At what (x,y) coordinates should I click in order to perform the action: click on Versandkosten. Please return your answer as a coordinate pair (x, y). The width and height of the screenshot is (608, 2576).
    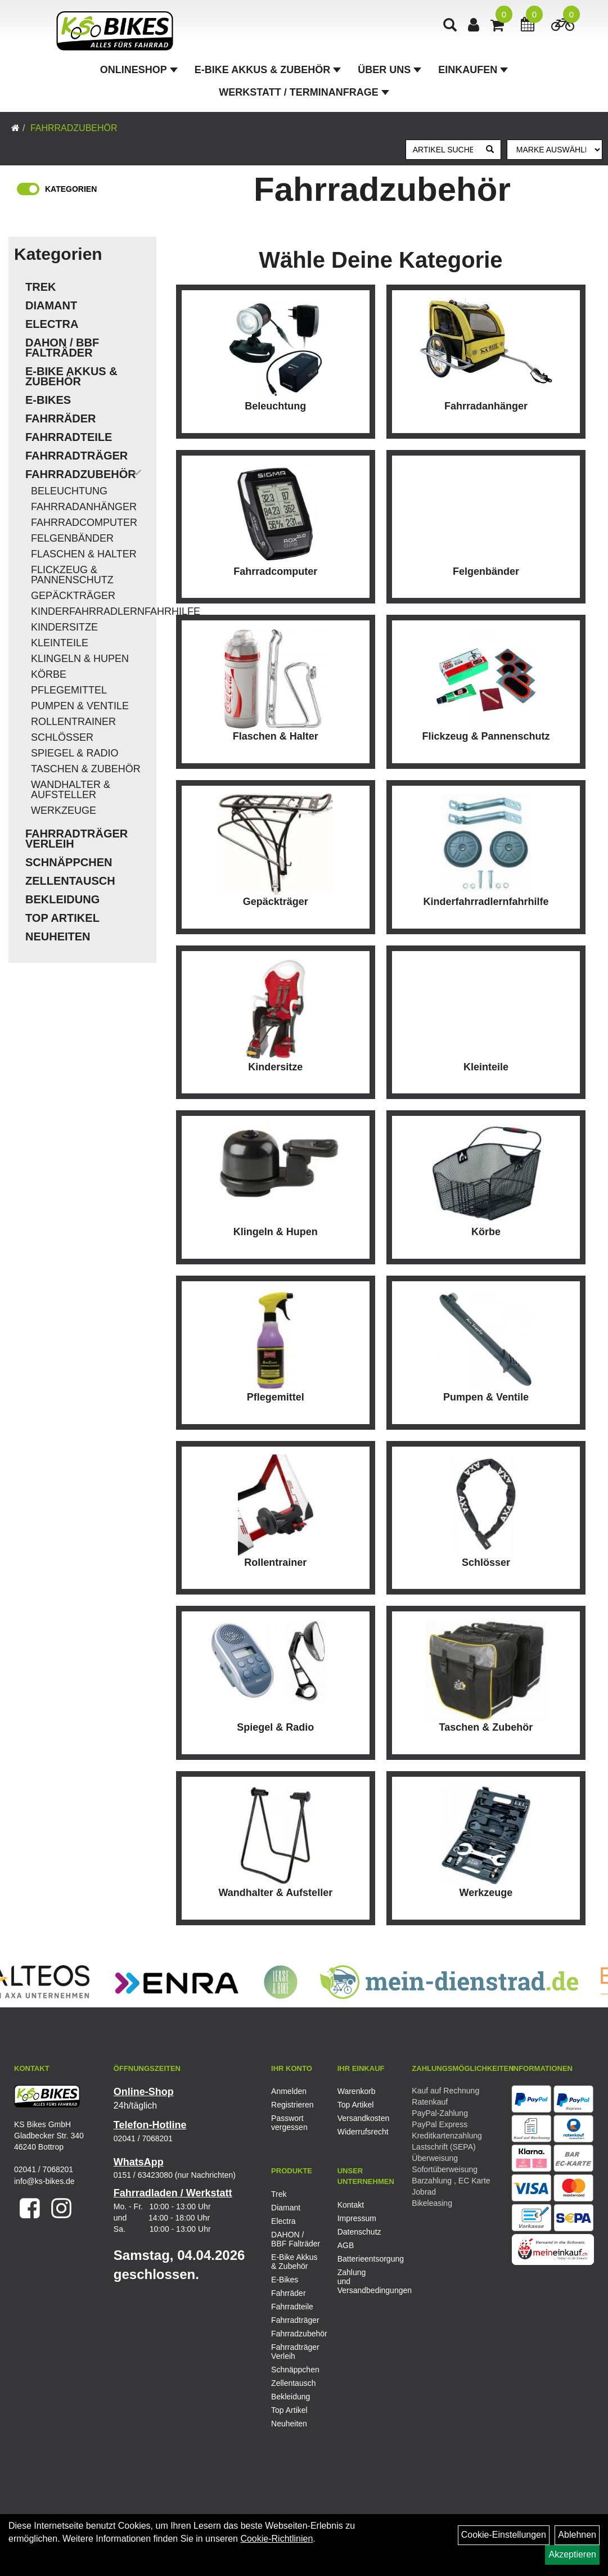
    Looking at the image, I should click on (358, 2118).